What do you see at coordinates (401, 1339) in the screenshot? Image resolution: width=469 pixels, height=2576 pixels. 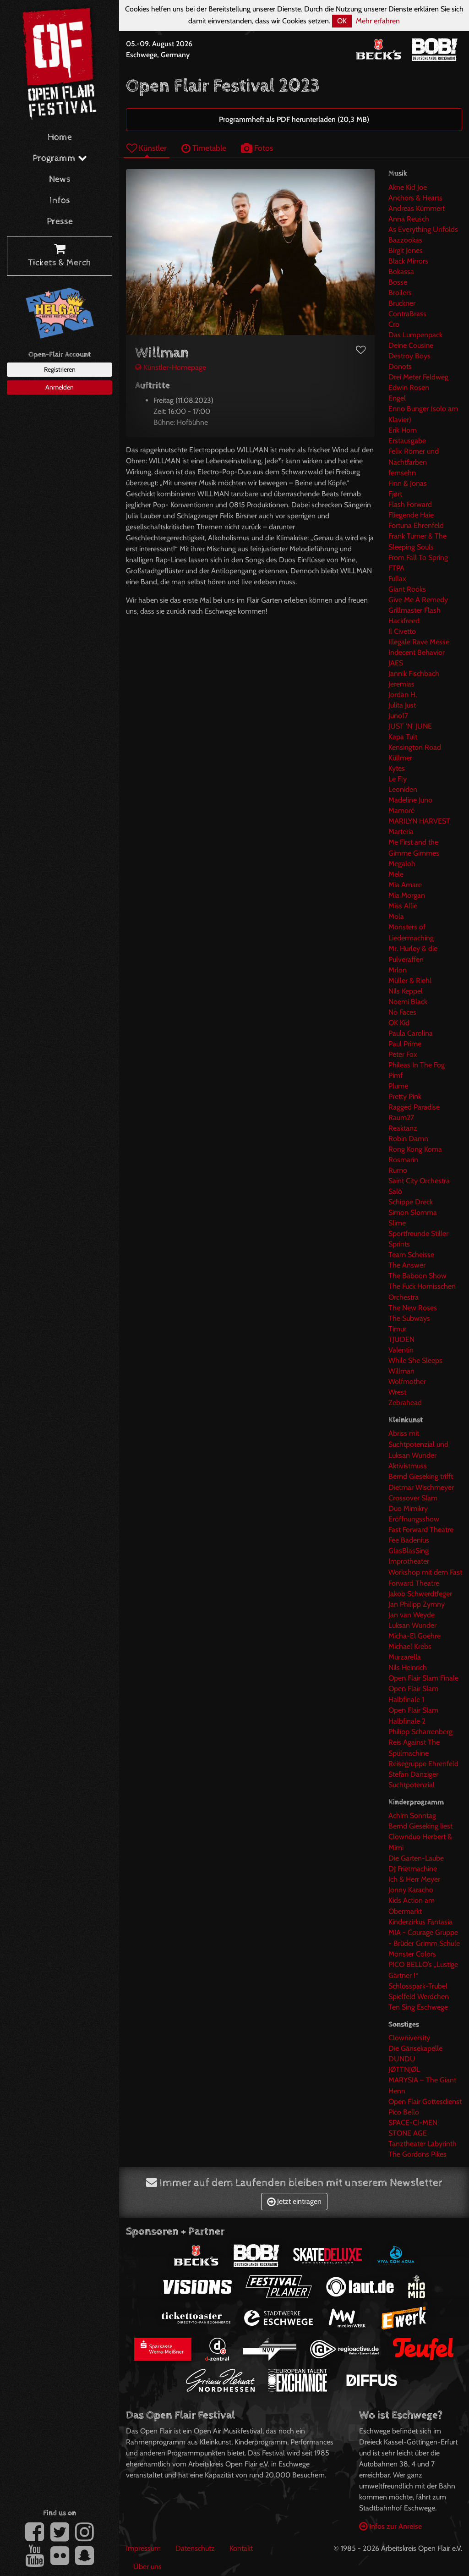 I see `TJUDEN` at bounding box center [401, 1339].